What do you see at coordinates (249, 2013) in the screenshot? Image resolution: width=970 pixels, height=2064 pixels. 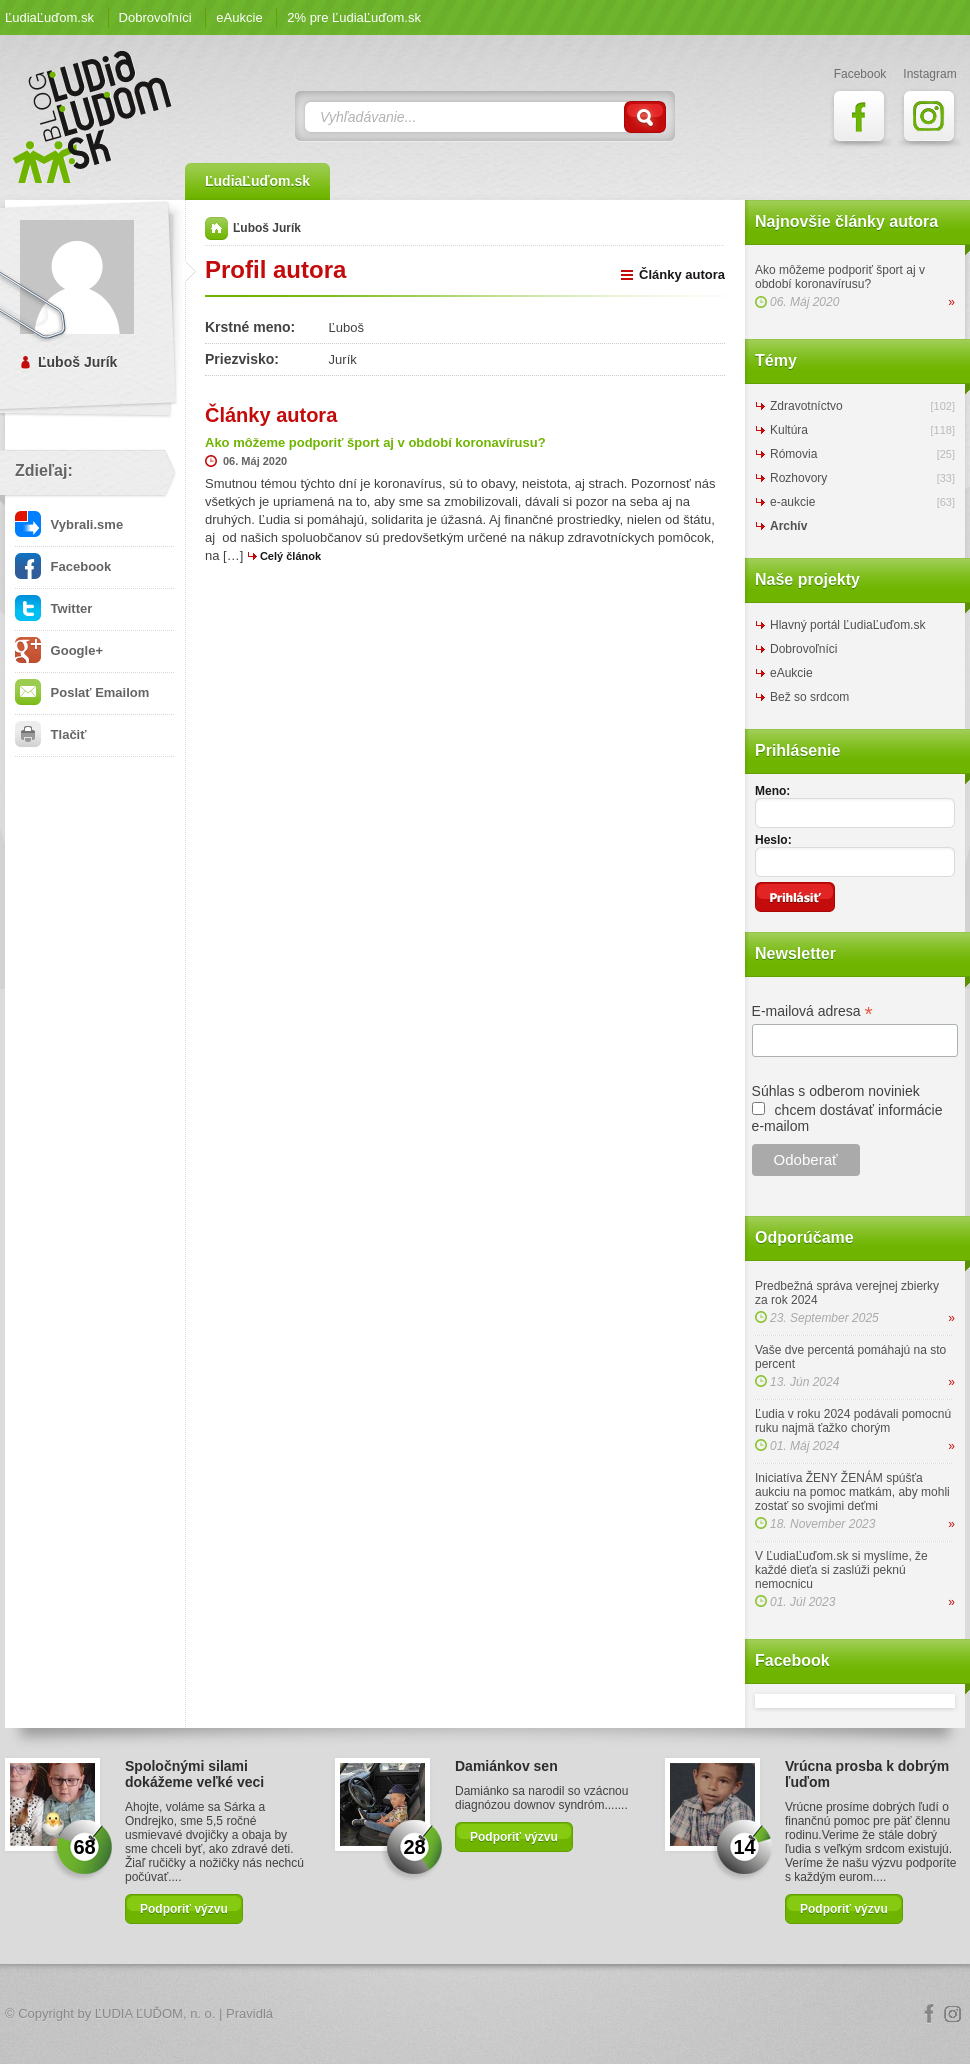 I see `Pravidlá` at bounding box center [249, 2013].